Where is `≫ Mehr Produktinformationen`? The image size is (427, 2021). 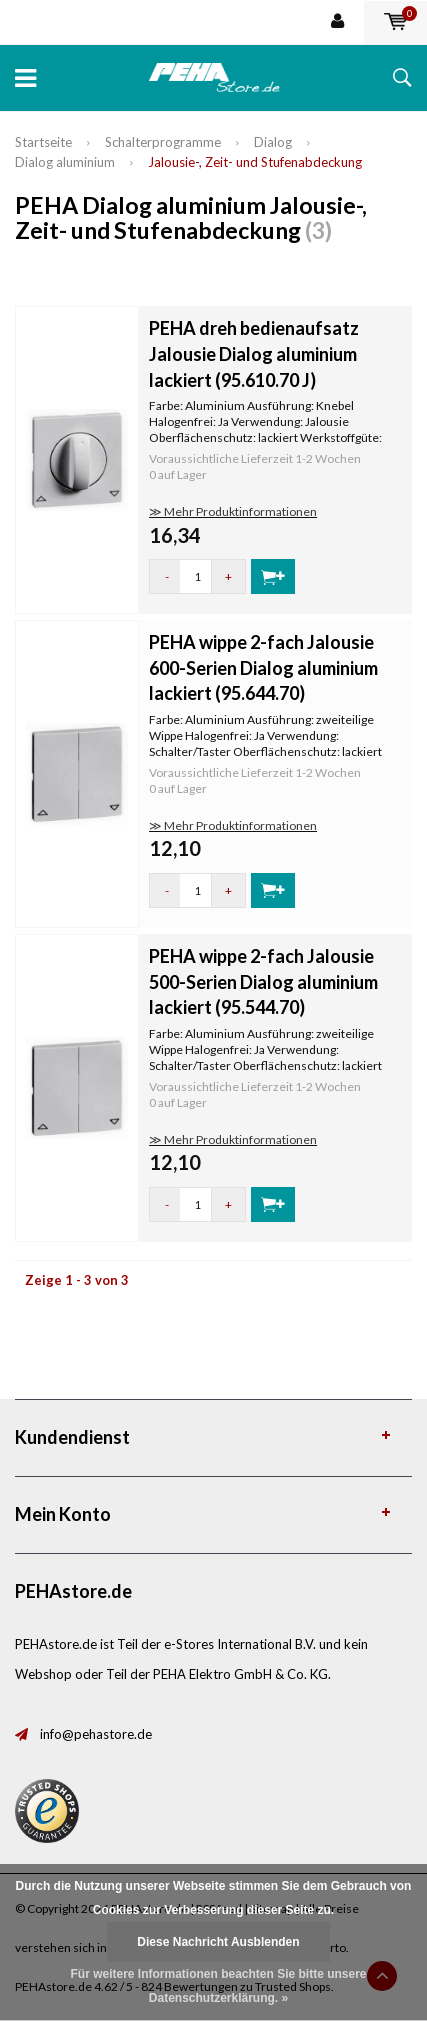 ≫ Mehr Produktinformationen is located at coordinates (233, 511).